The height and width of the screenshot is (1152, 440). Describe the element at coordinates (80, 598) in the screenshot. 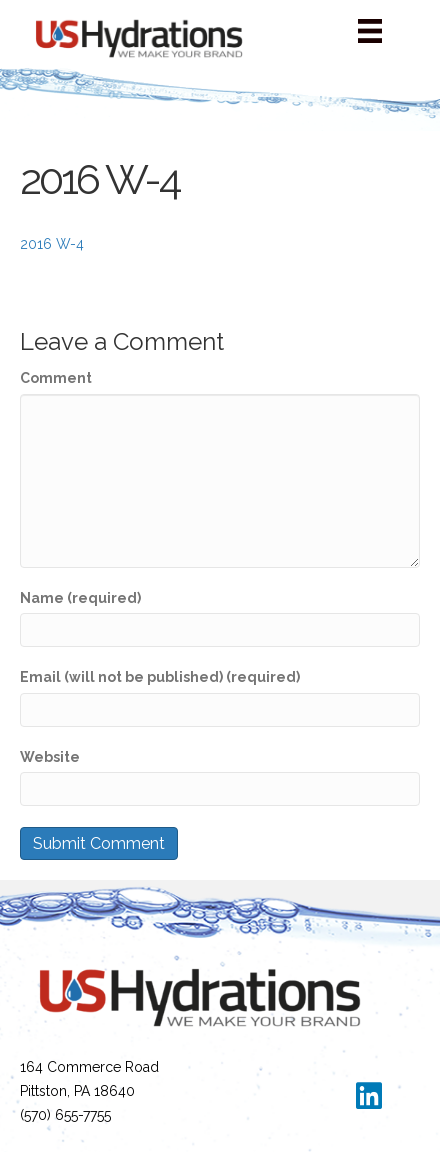

I see `Name (required)` at that location.